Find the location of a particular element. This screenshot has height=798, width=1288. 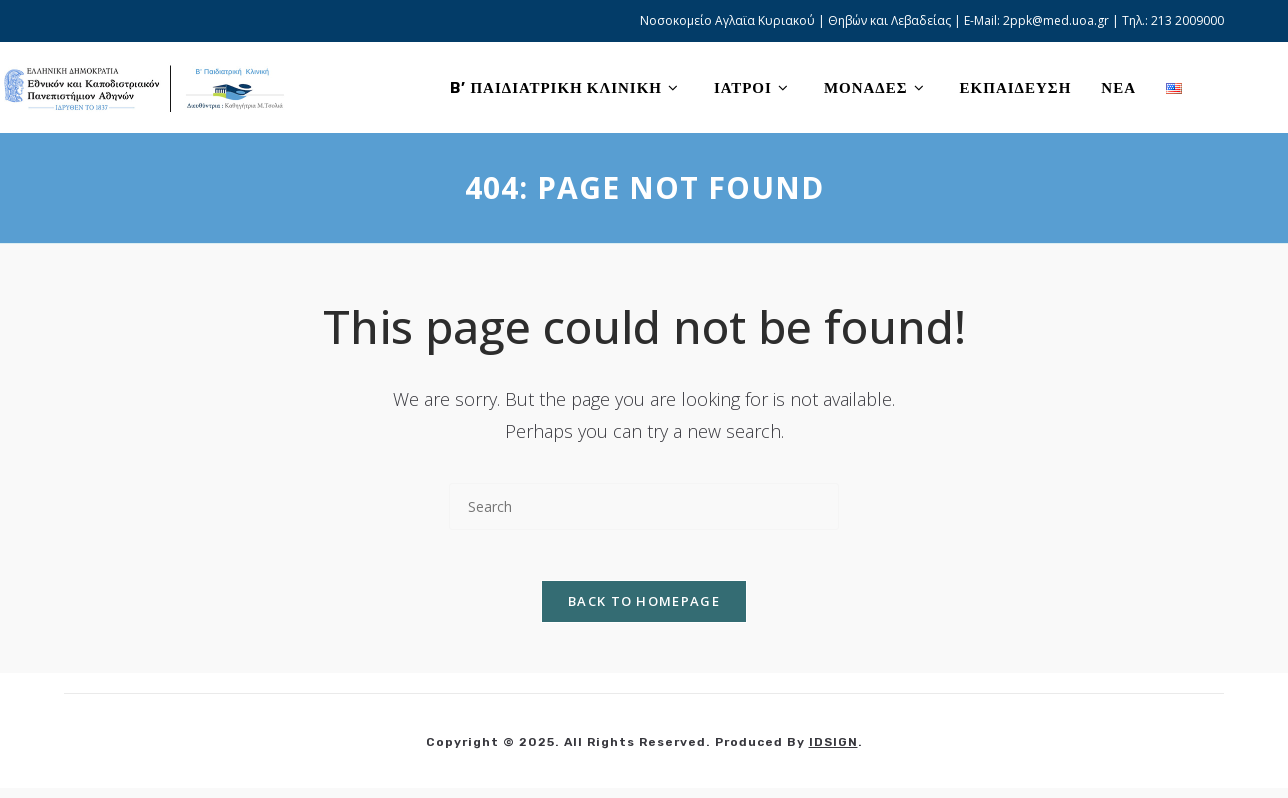

2ppk@med.uoa.gr is located at coordinates (1056, 20).